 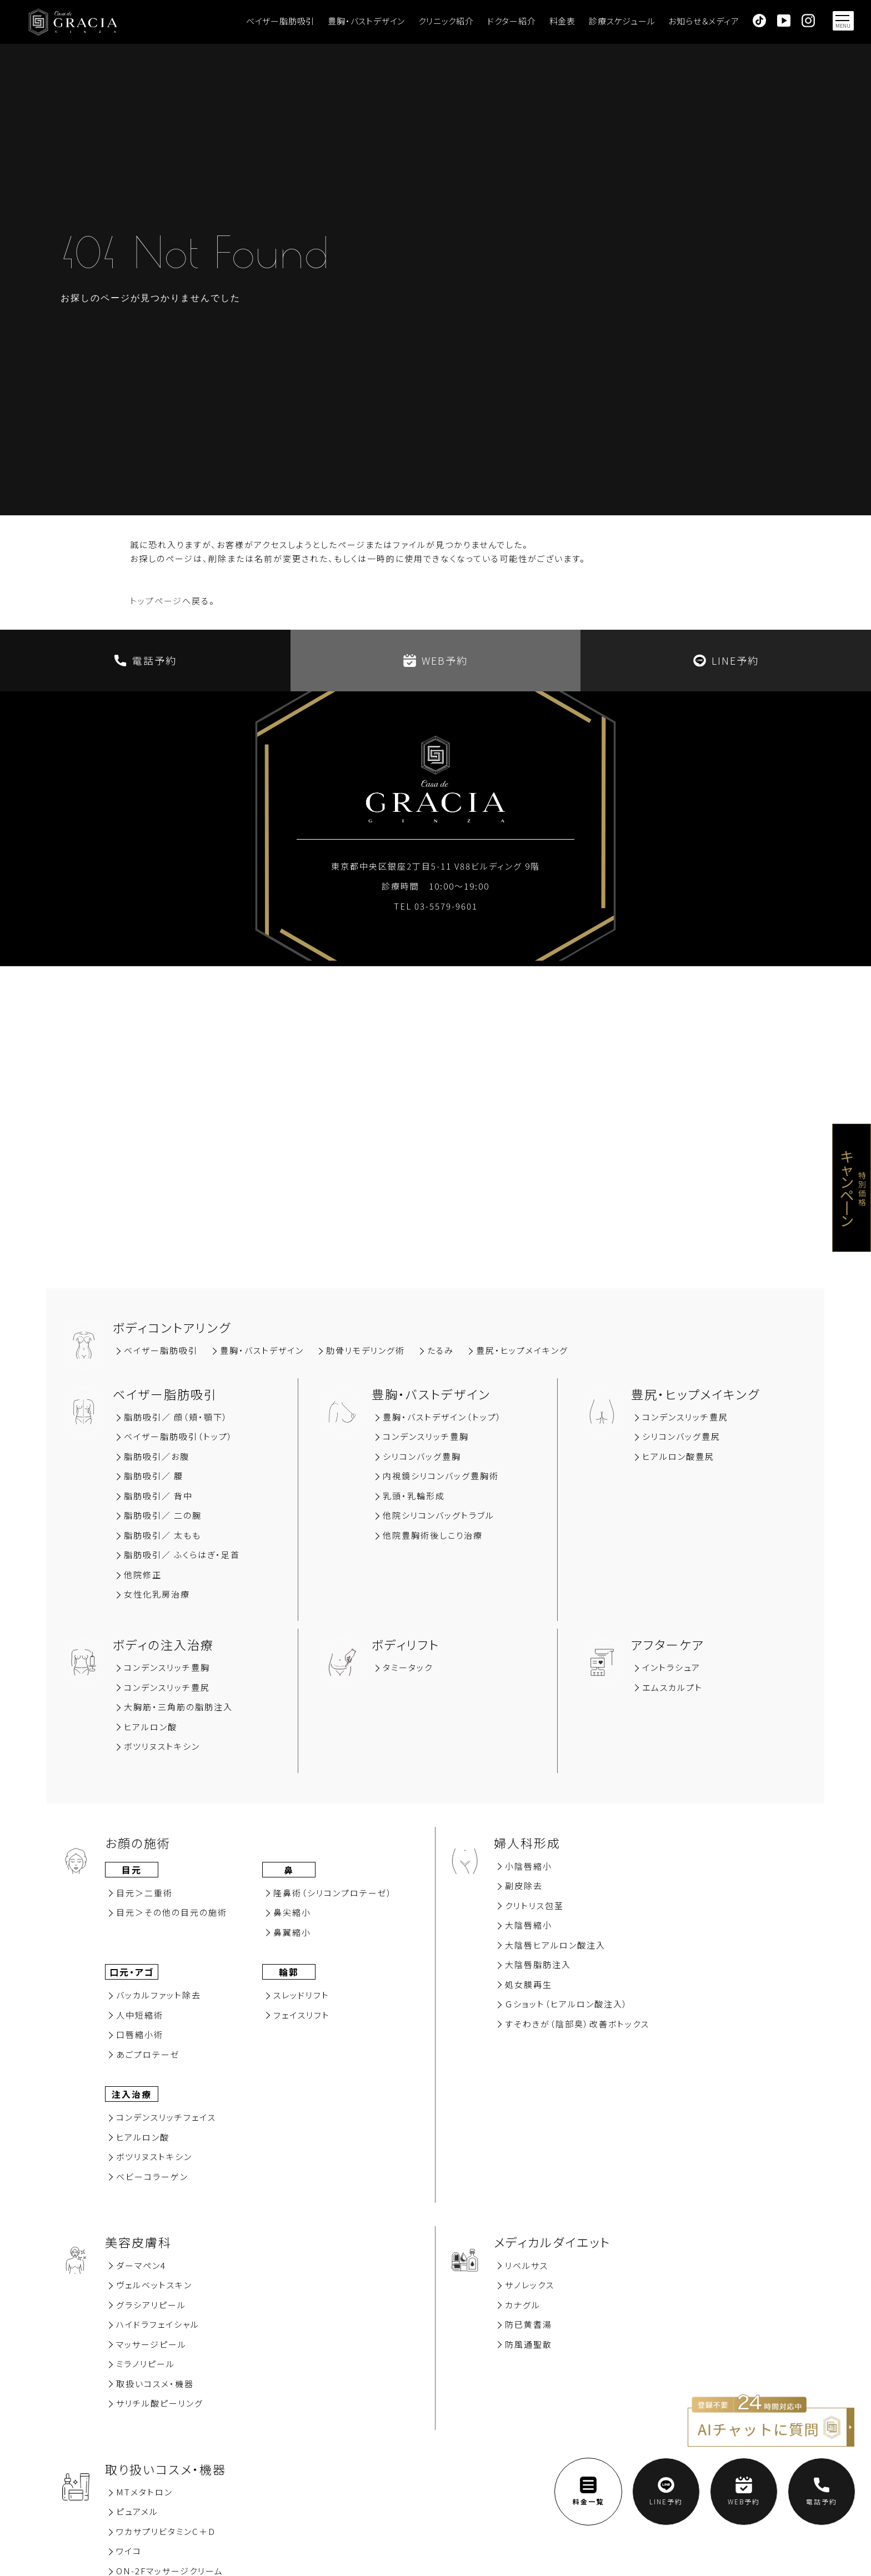 What do you see at coordinates (562, 21) in the screenshot?
I see `料金表` at bounding box center [562, 21].